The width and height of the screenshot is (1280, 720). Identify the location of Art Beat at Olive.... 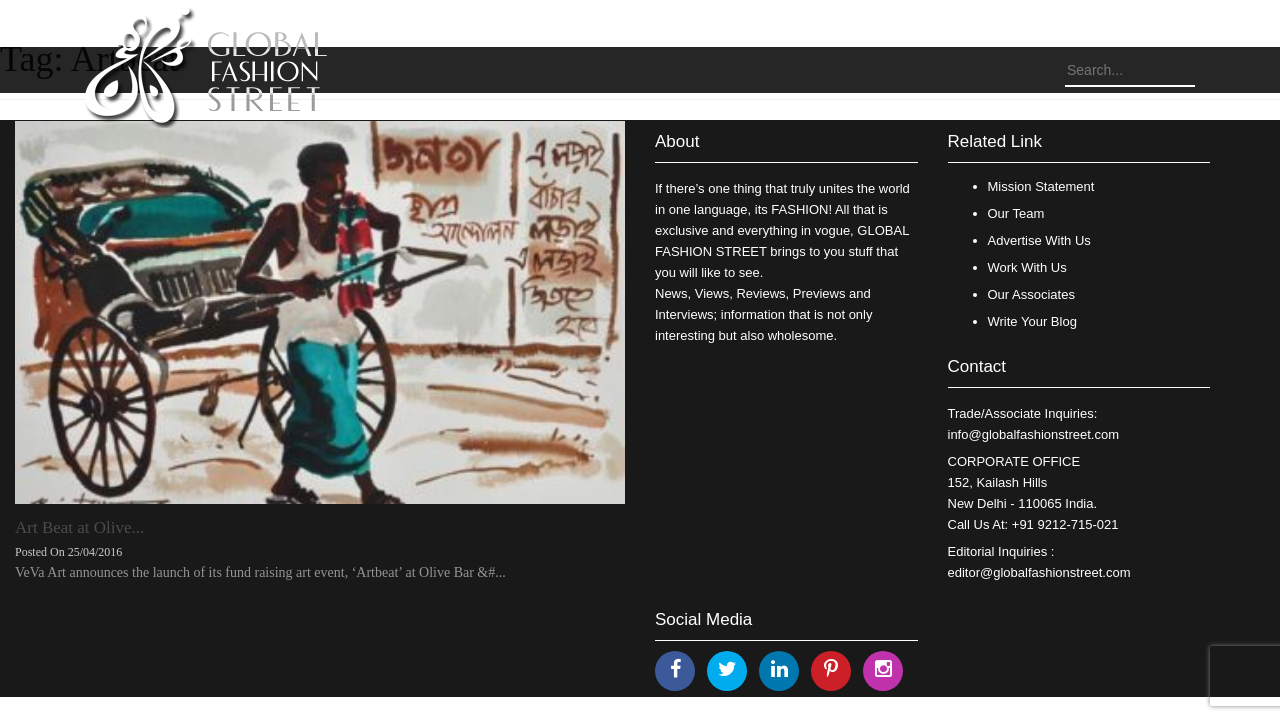
(79, 527).